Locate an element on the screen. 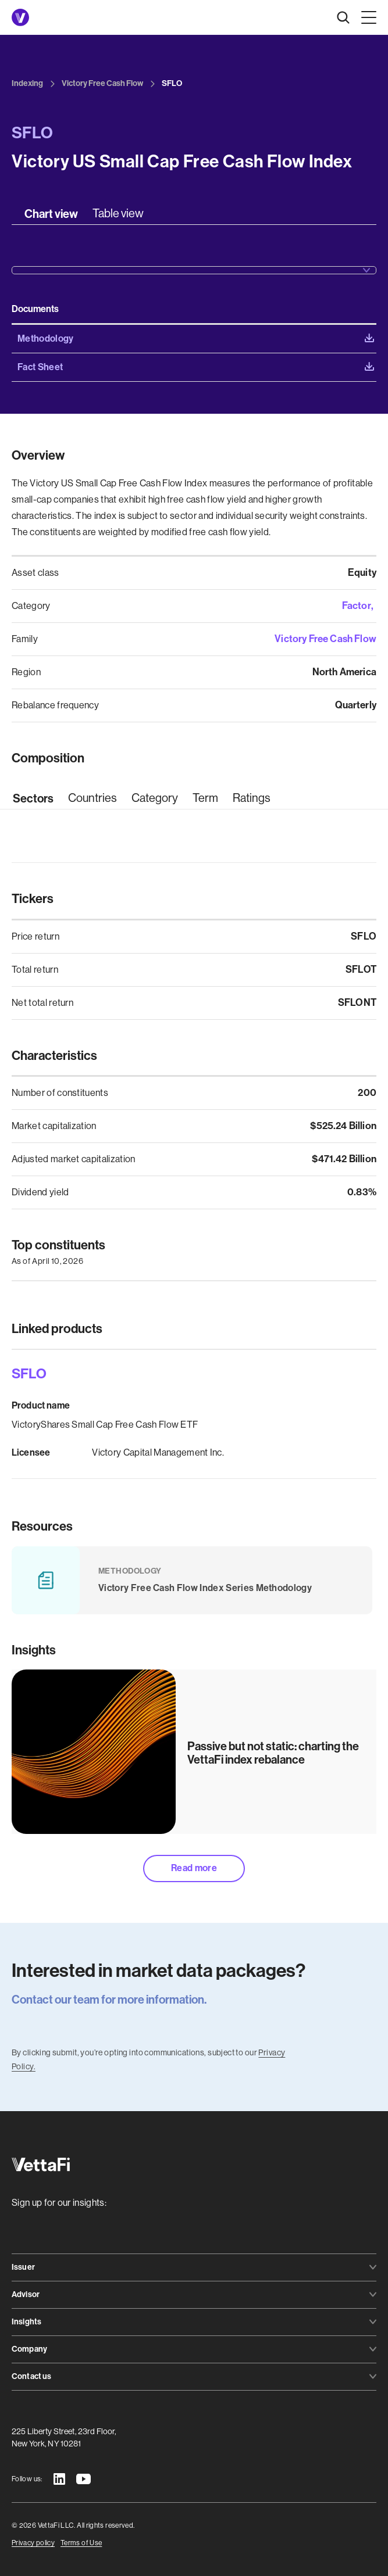  [button] is located at coordinates (366, 17).